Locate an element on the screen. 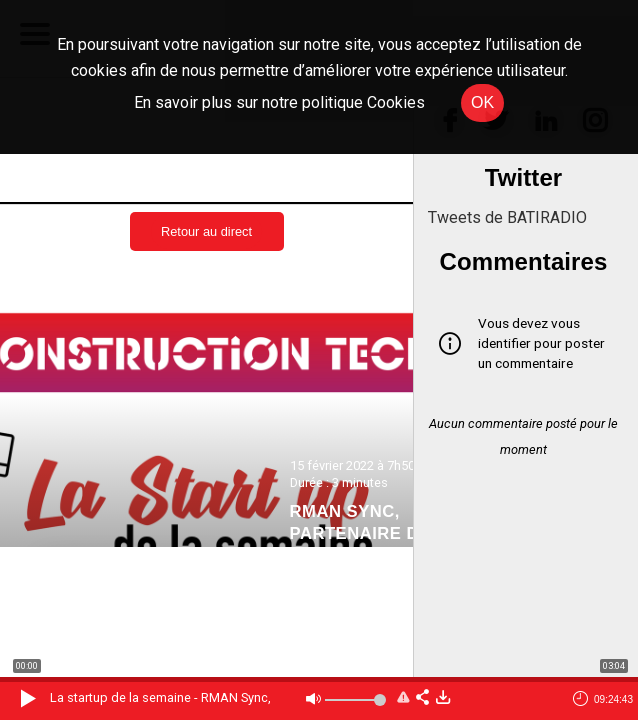 The height and width of the screenshot is (720, 638). Retour au direct is located at coordinates (206, 231).